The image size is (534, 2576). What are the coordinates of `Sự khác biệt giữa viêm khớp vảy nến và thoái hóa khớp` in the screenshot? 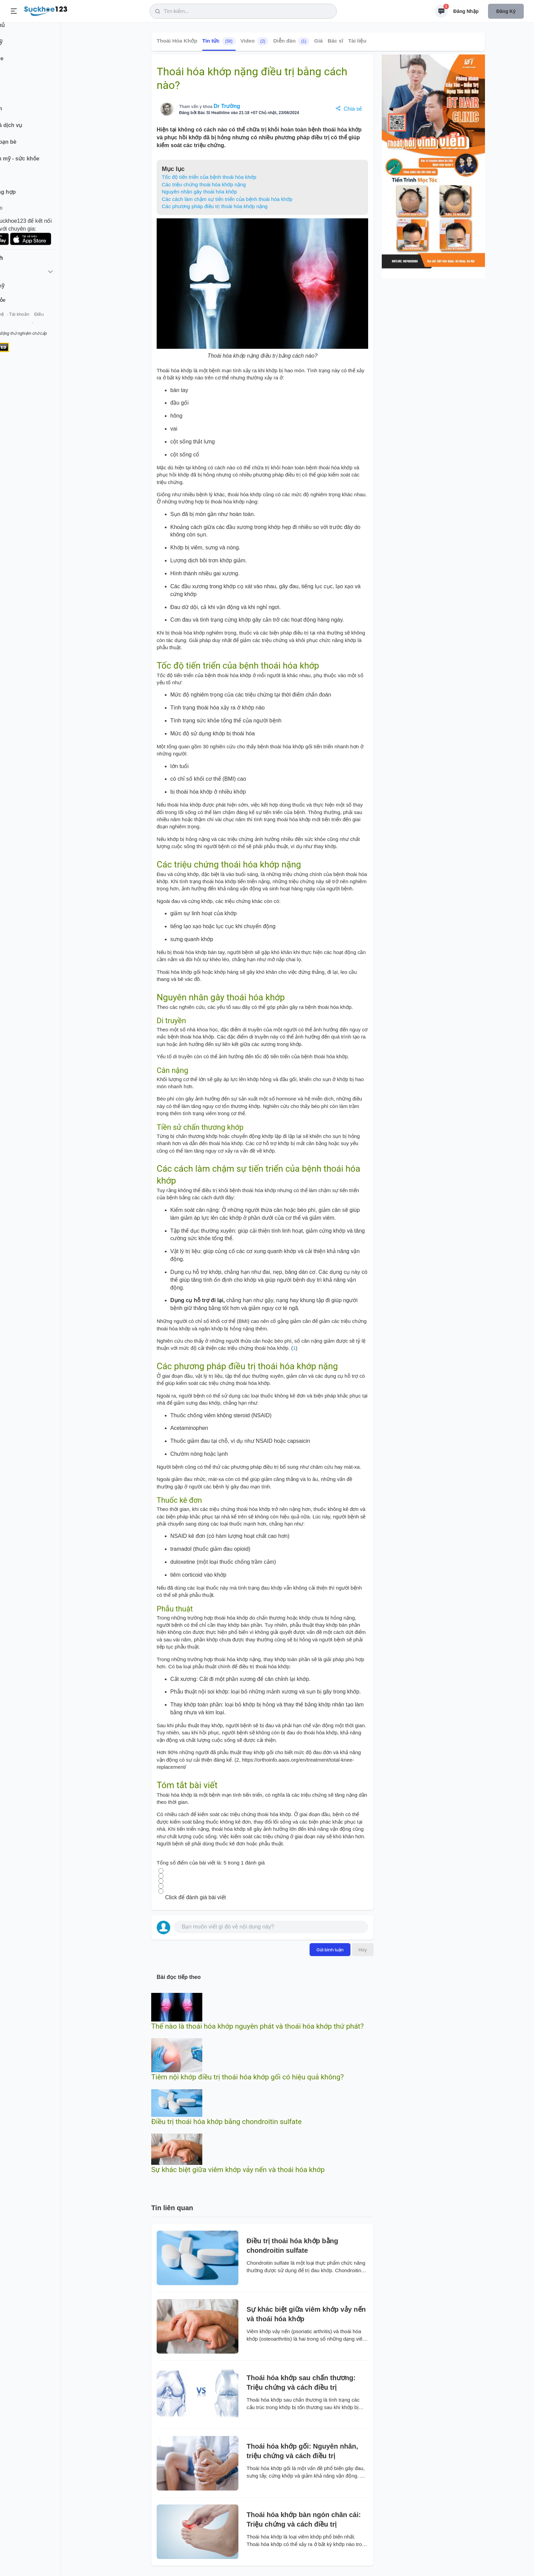 It's located at (238, 2170).